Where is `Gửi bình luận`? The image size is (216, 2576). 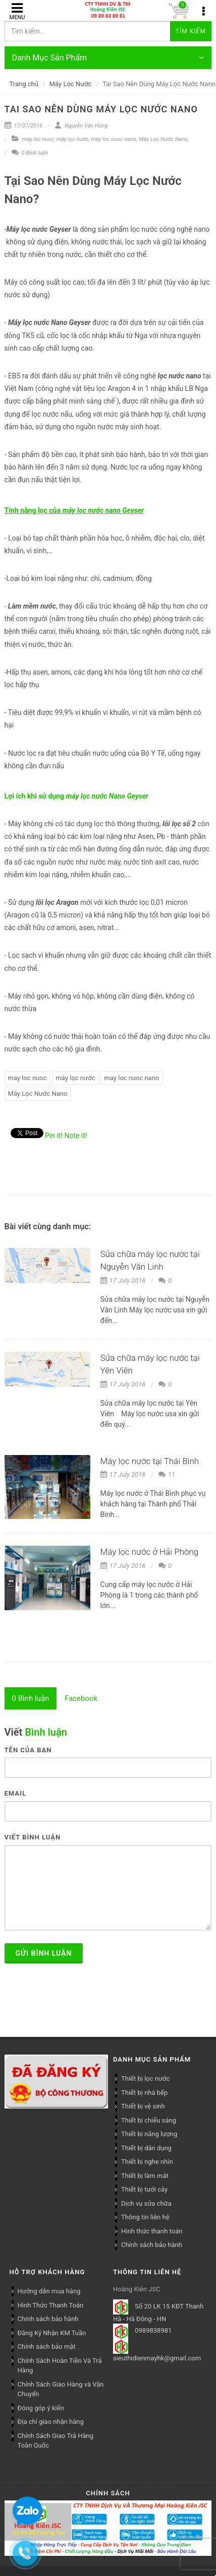
Gửi bình luận is located at coordinates (44, 1953).